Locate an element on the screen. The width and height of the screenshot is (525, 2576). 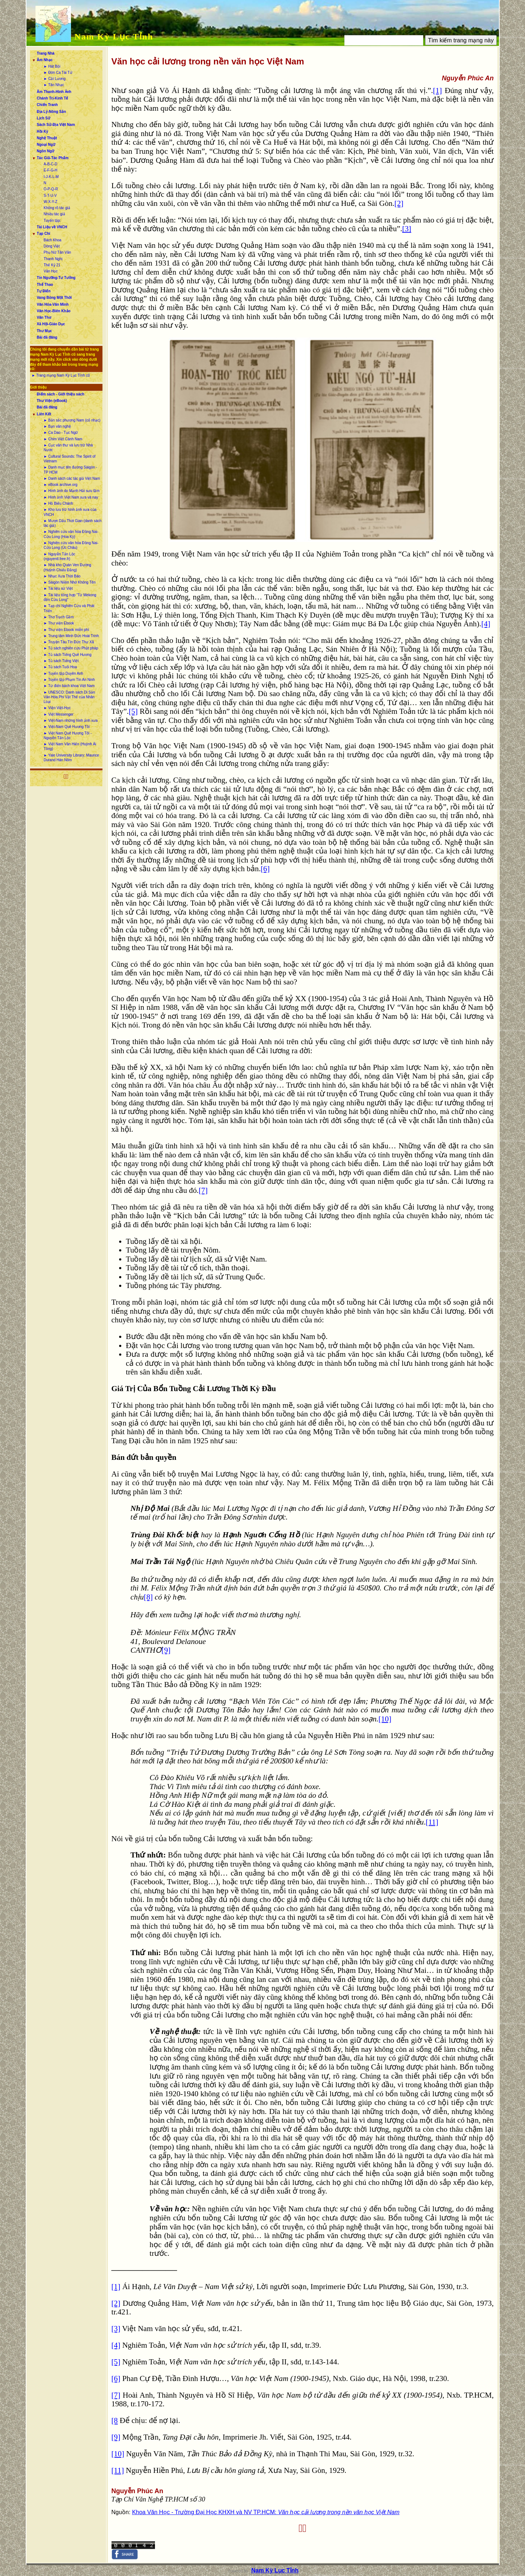
Tác Giả-Tác Phẩm is located at coordinates (53, 158).